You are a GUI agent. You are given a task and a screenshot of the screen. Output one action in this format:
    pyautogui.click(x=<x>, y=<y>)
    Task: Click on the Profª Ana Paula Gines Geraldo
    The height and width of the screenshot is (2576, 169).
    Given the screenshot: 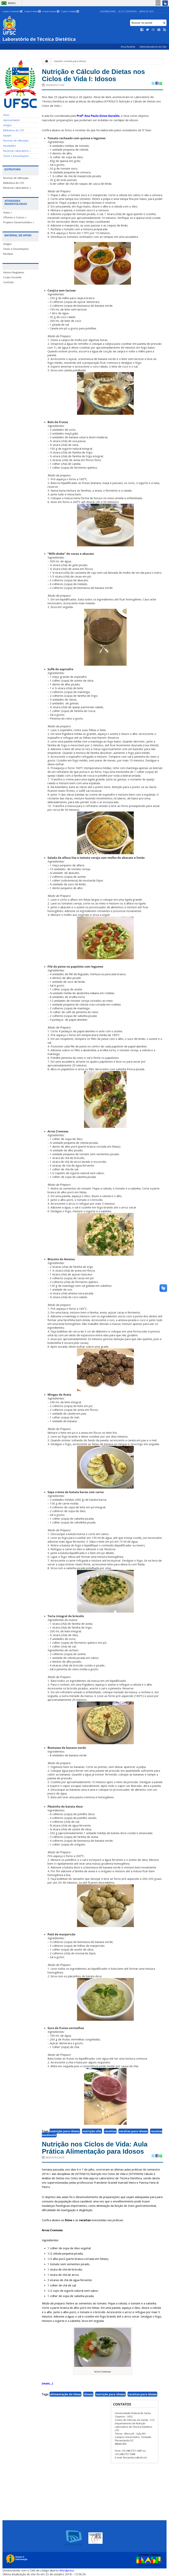 What is the action you would take?
    pyautogui.click(x=98, y=116)
    